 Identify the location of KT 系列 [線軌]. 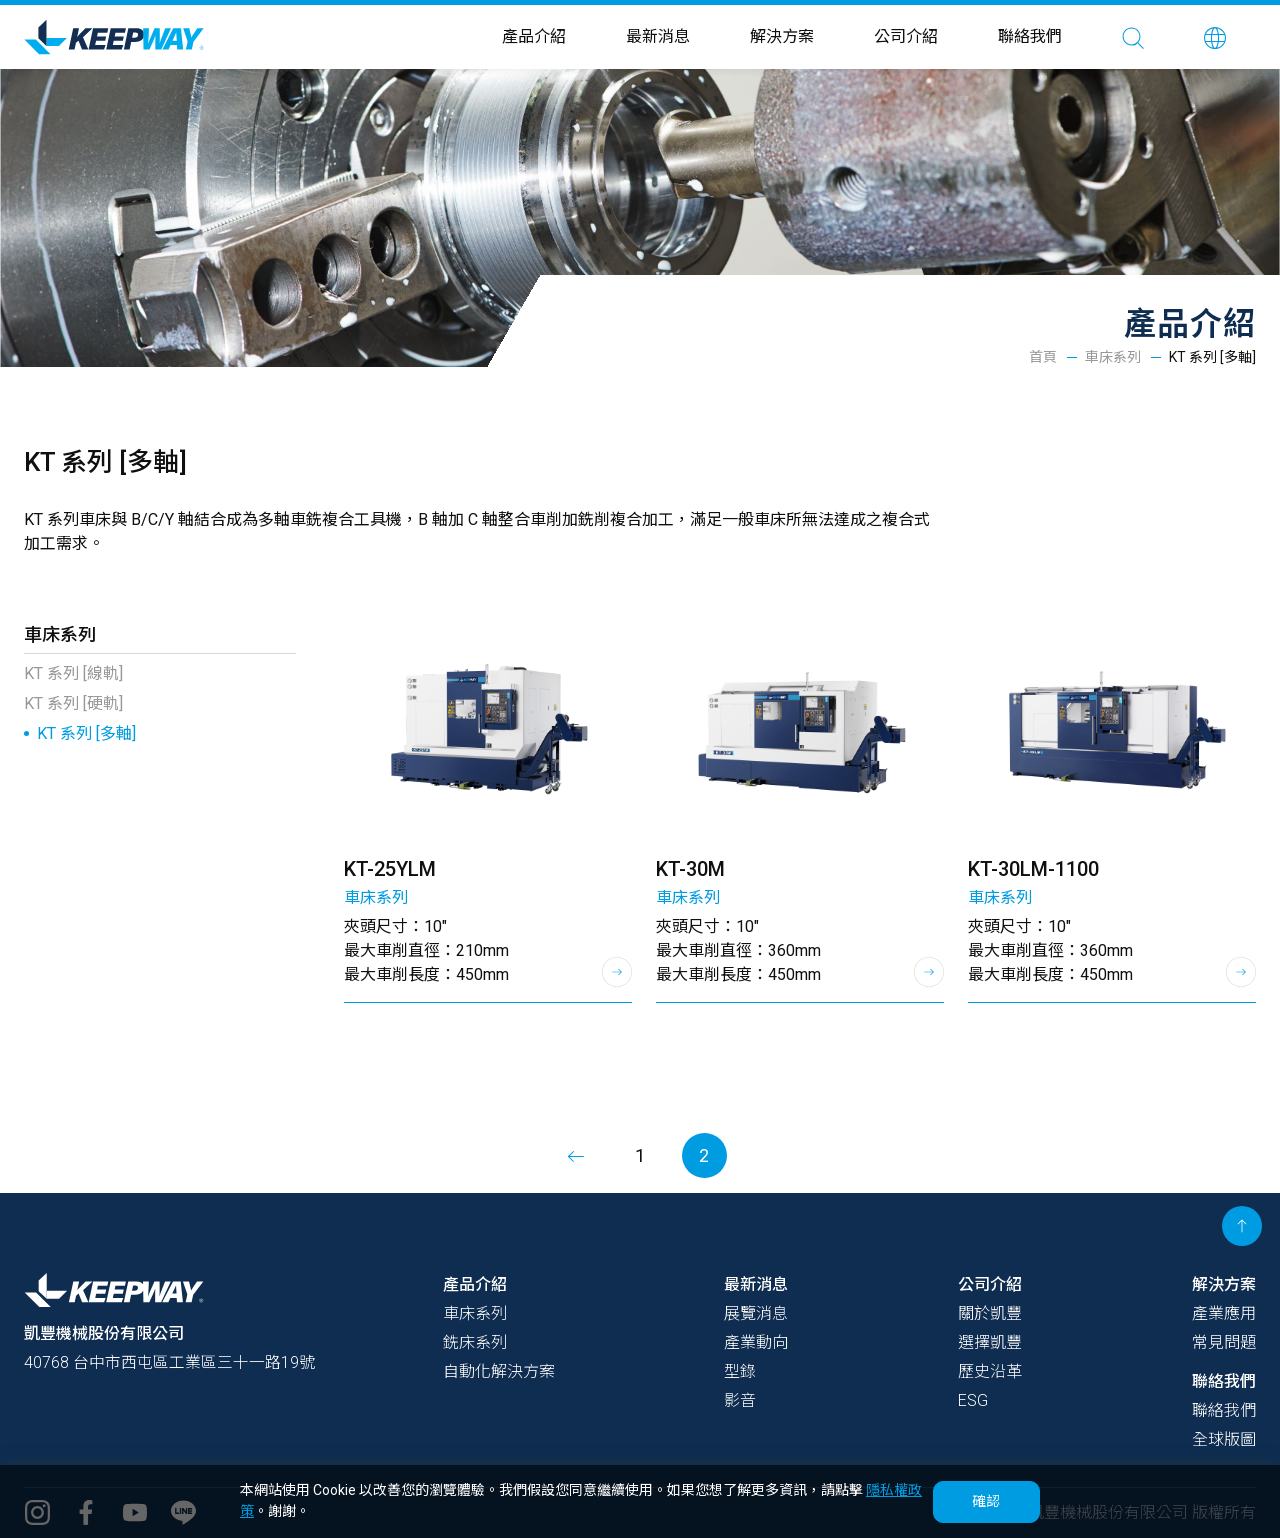
(73, 673).